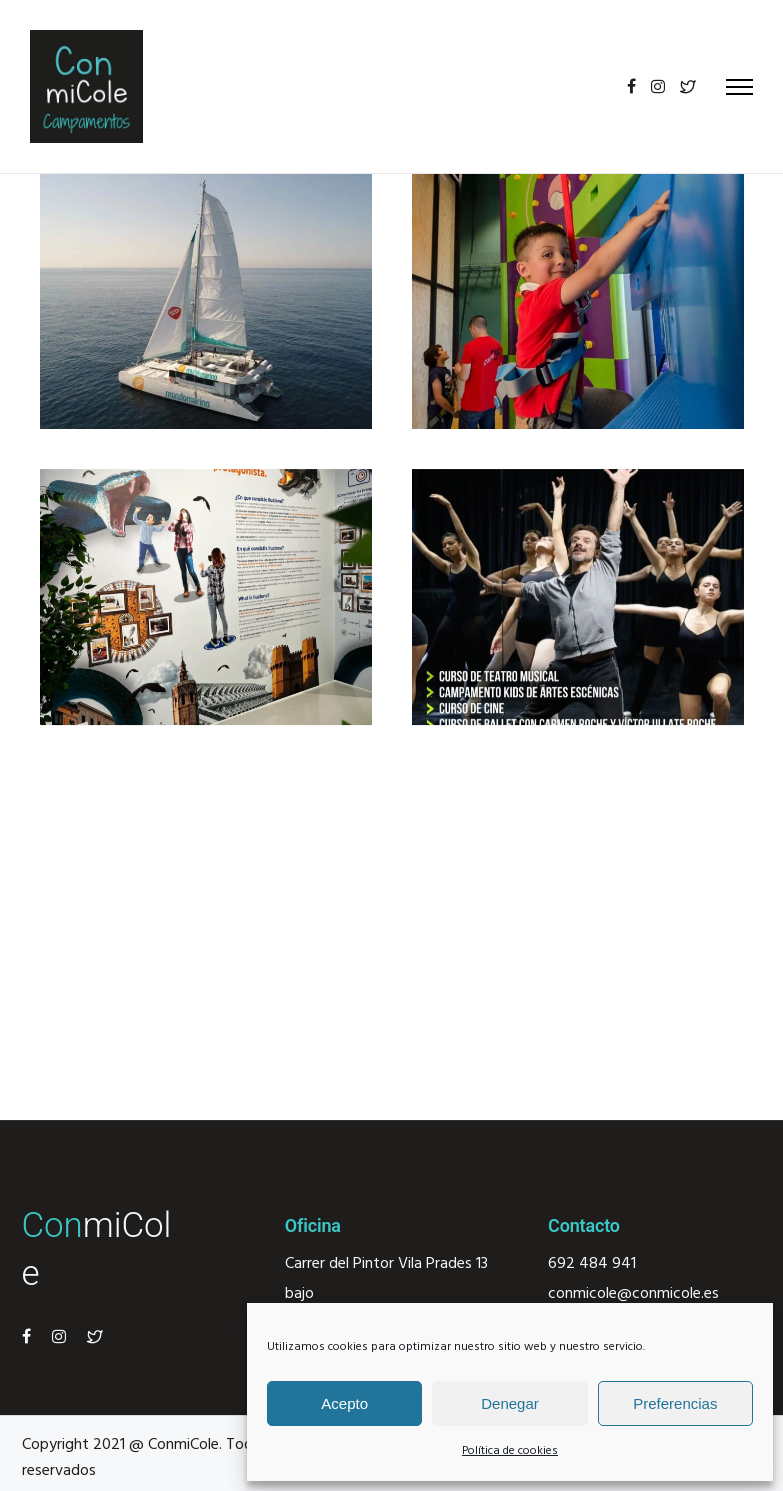  Describe the element at coordinates (510, 1451) in the screenshot. I see `Política de cookies` at that location.